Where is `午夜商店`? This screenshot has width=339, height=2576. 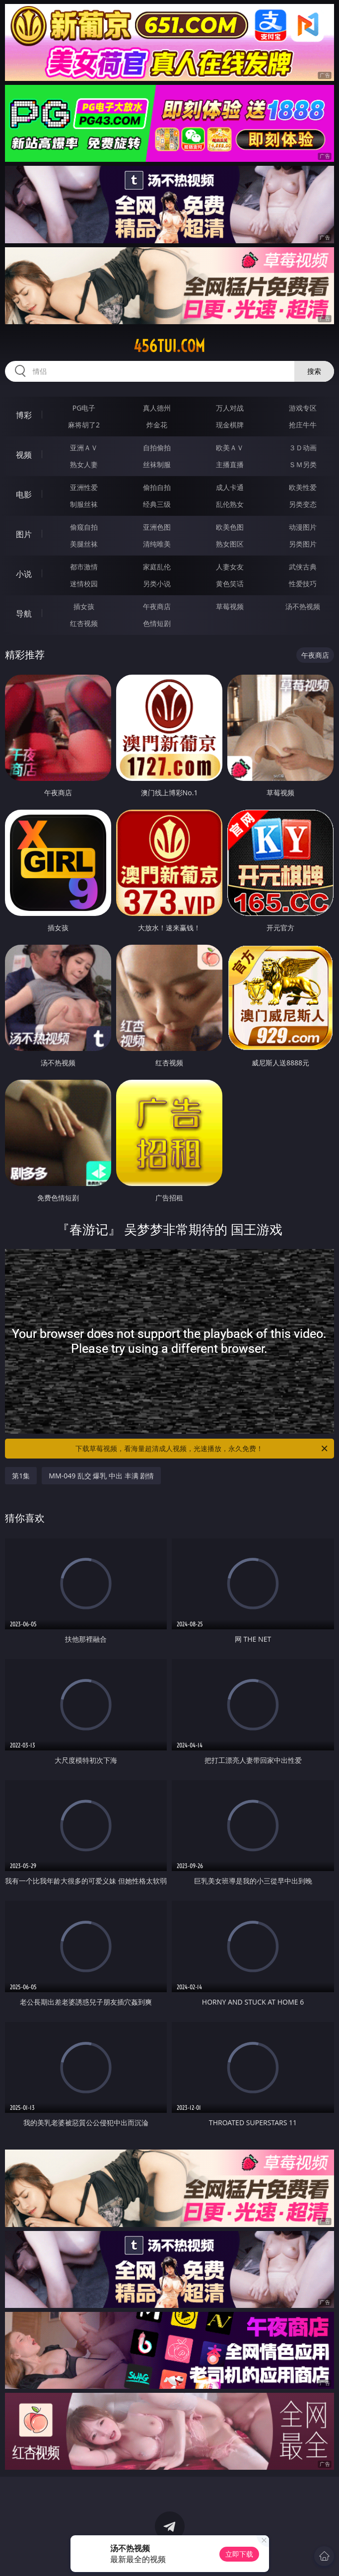
午夜商店 is located at coordinates (157, 606).